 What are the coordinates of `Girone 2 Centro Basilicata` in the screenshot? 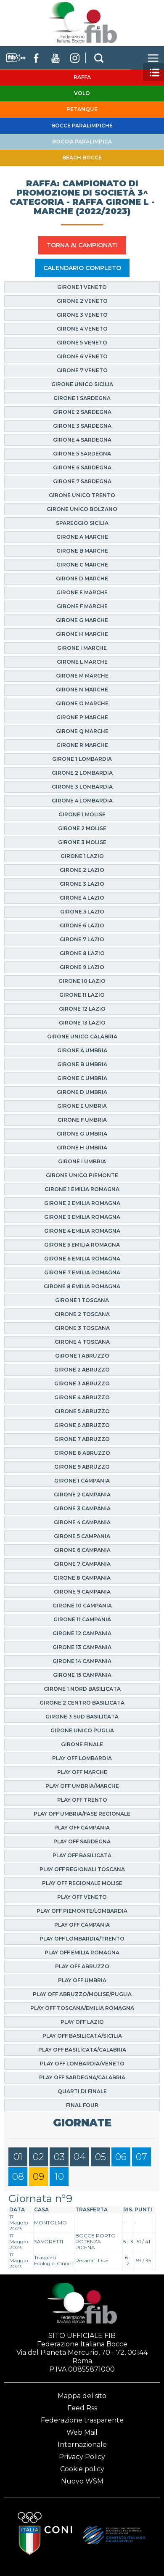 It's located at (82, 1703).